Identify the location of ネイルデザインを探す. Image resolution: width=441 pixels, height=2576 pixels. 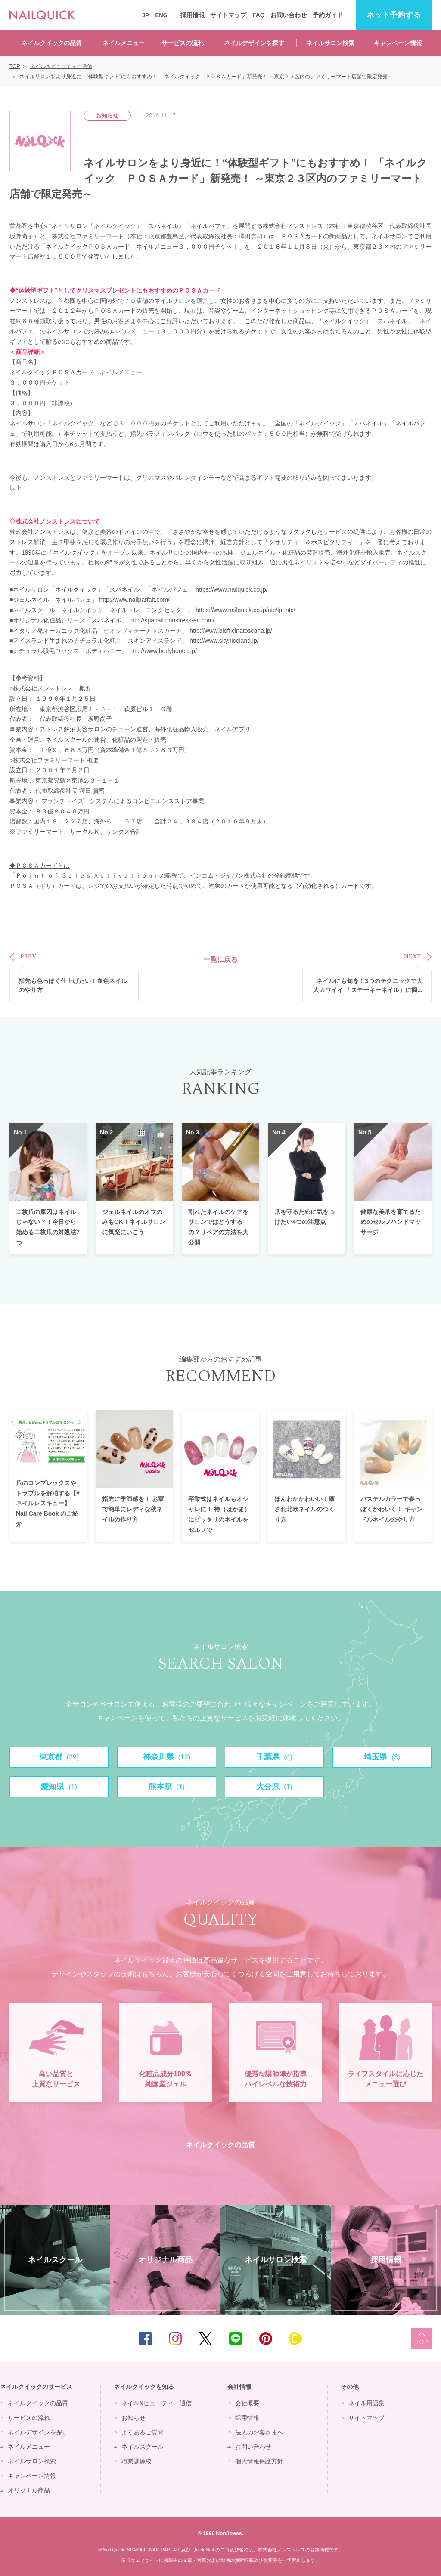
(254, 43).